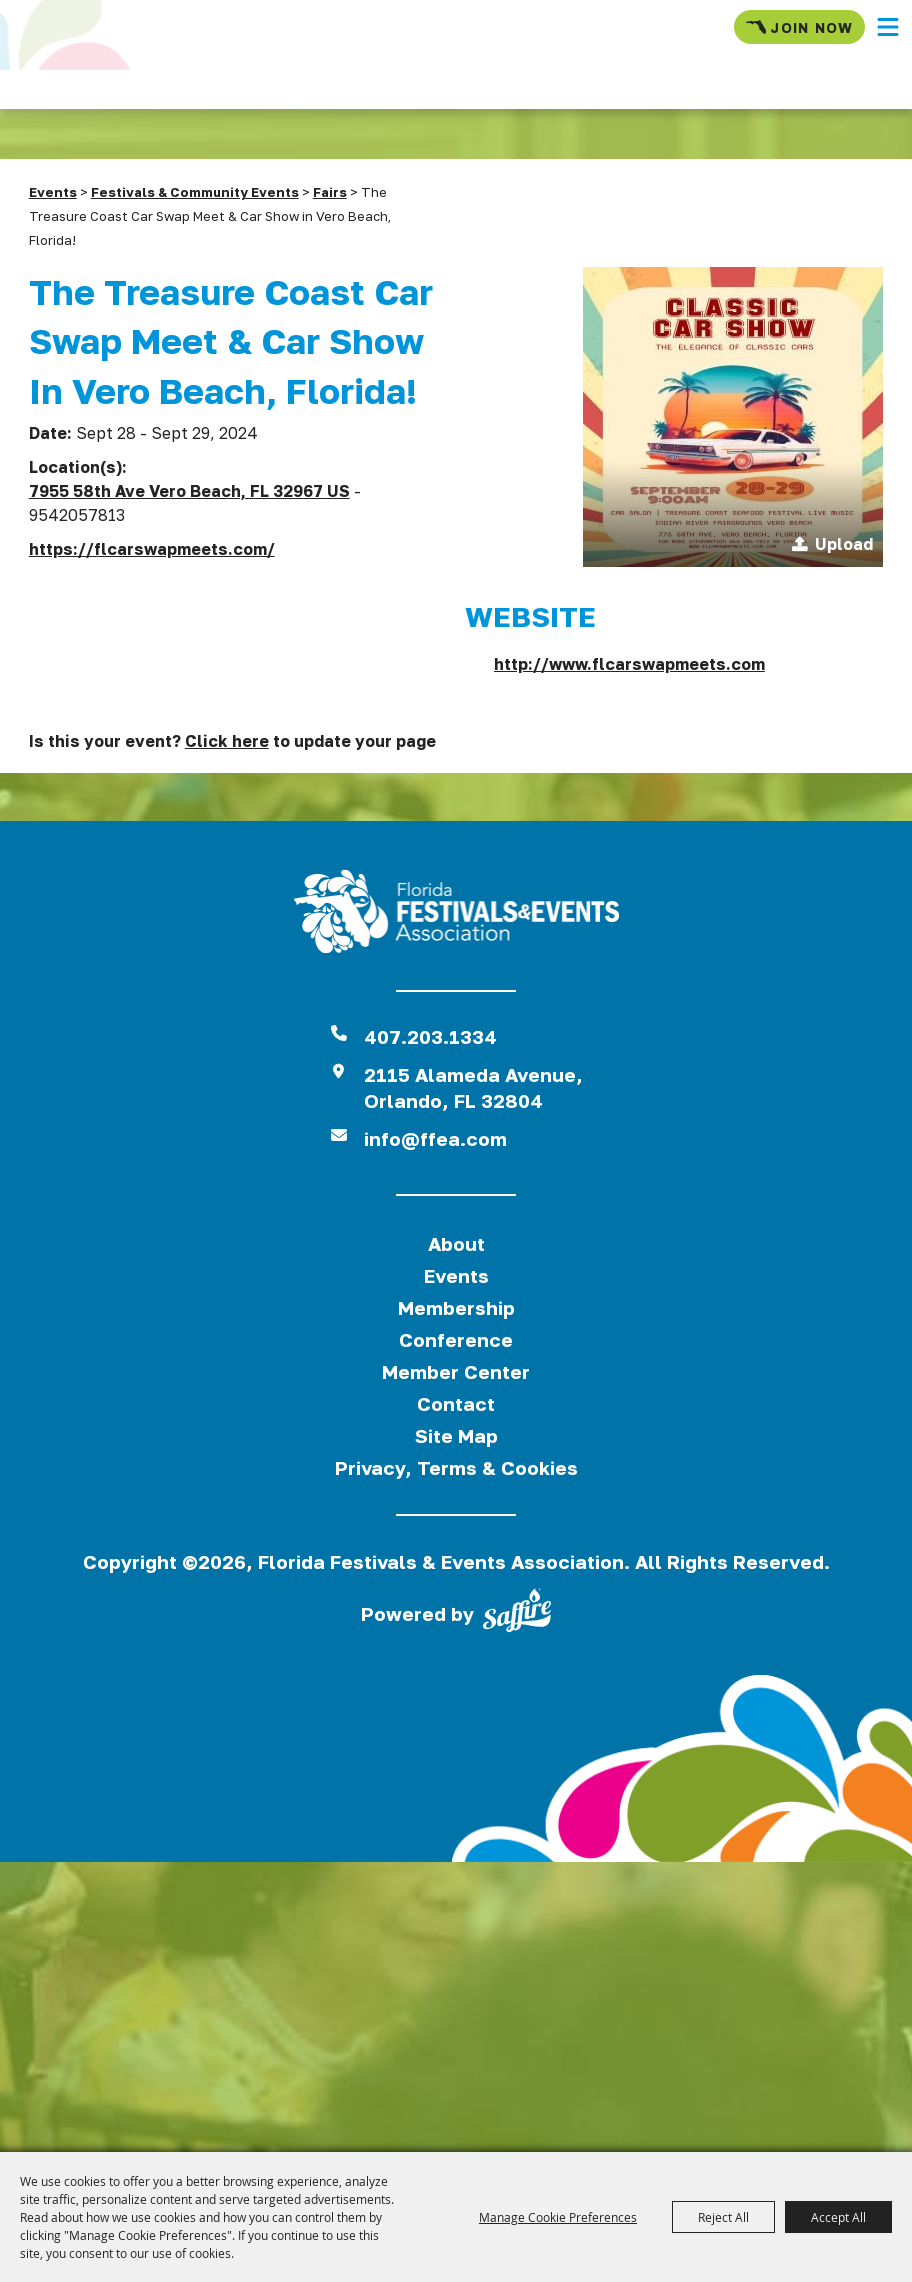  What do you see at coordinates (456, 1307) in the screenshot?
I see `Membership` at bounding box center [456, 1307].